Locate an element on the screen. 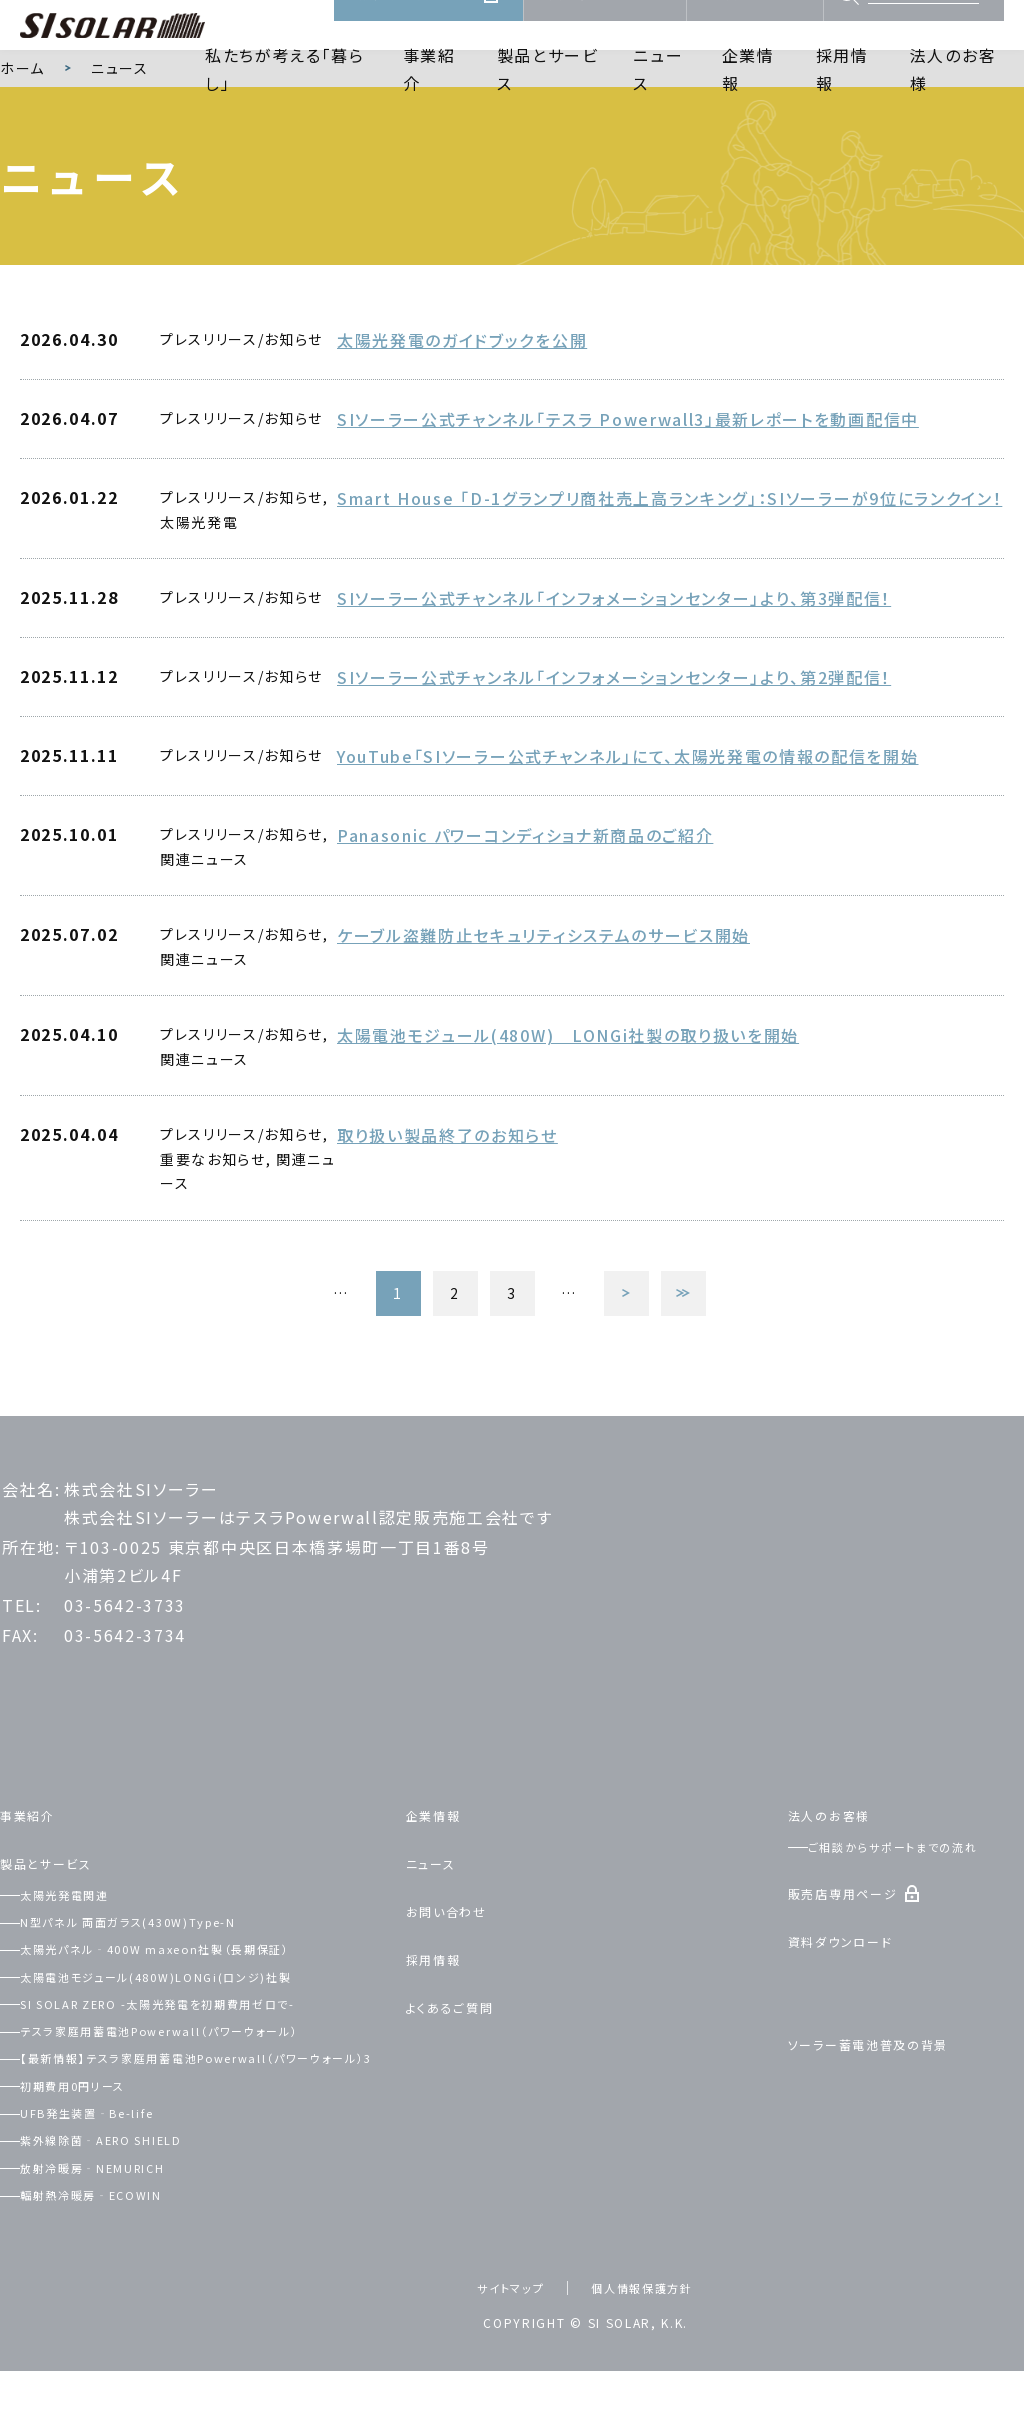  SI SOLAR ZERO -太陽光発電を初期費用ゼロで- is located at coordinates (202, 2046).